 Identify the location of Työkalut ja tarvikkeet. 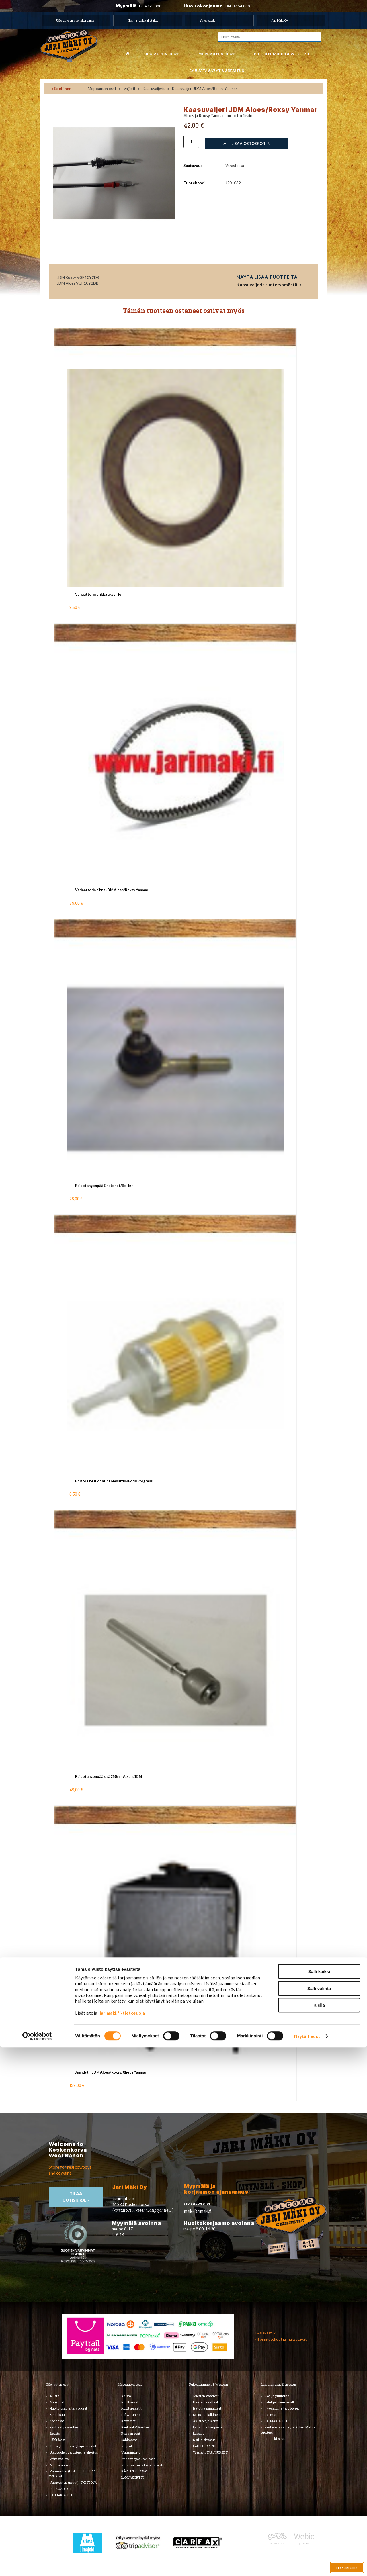
(282, 2408).